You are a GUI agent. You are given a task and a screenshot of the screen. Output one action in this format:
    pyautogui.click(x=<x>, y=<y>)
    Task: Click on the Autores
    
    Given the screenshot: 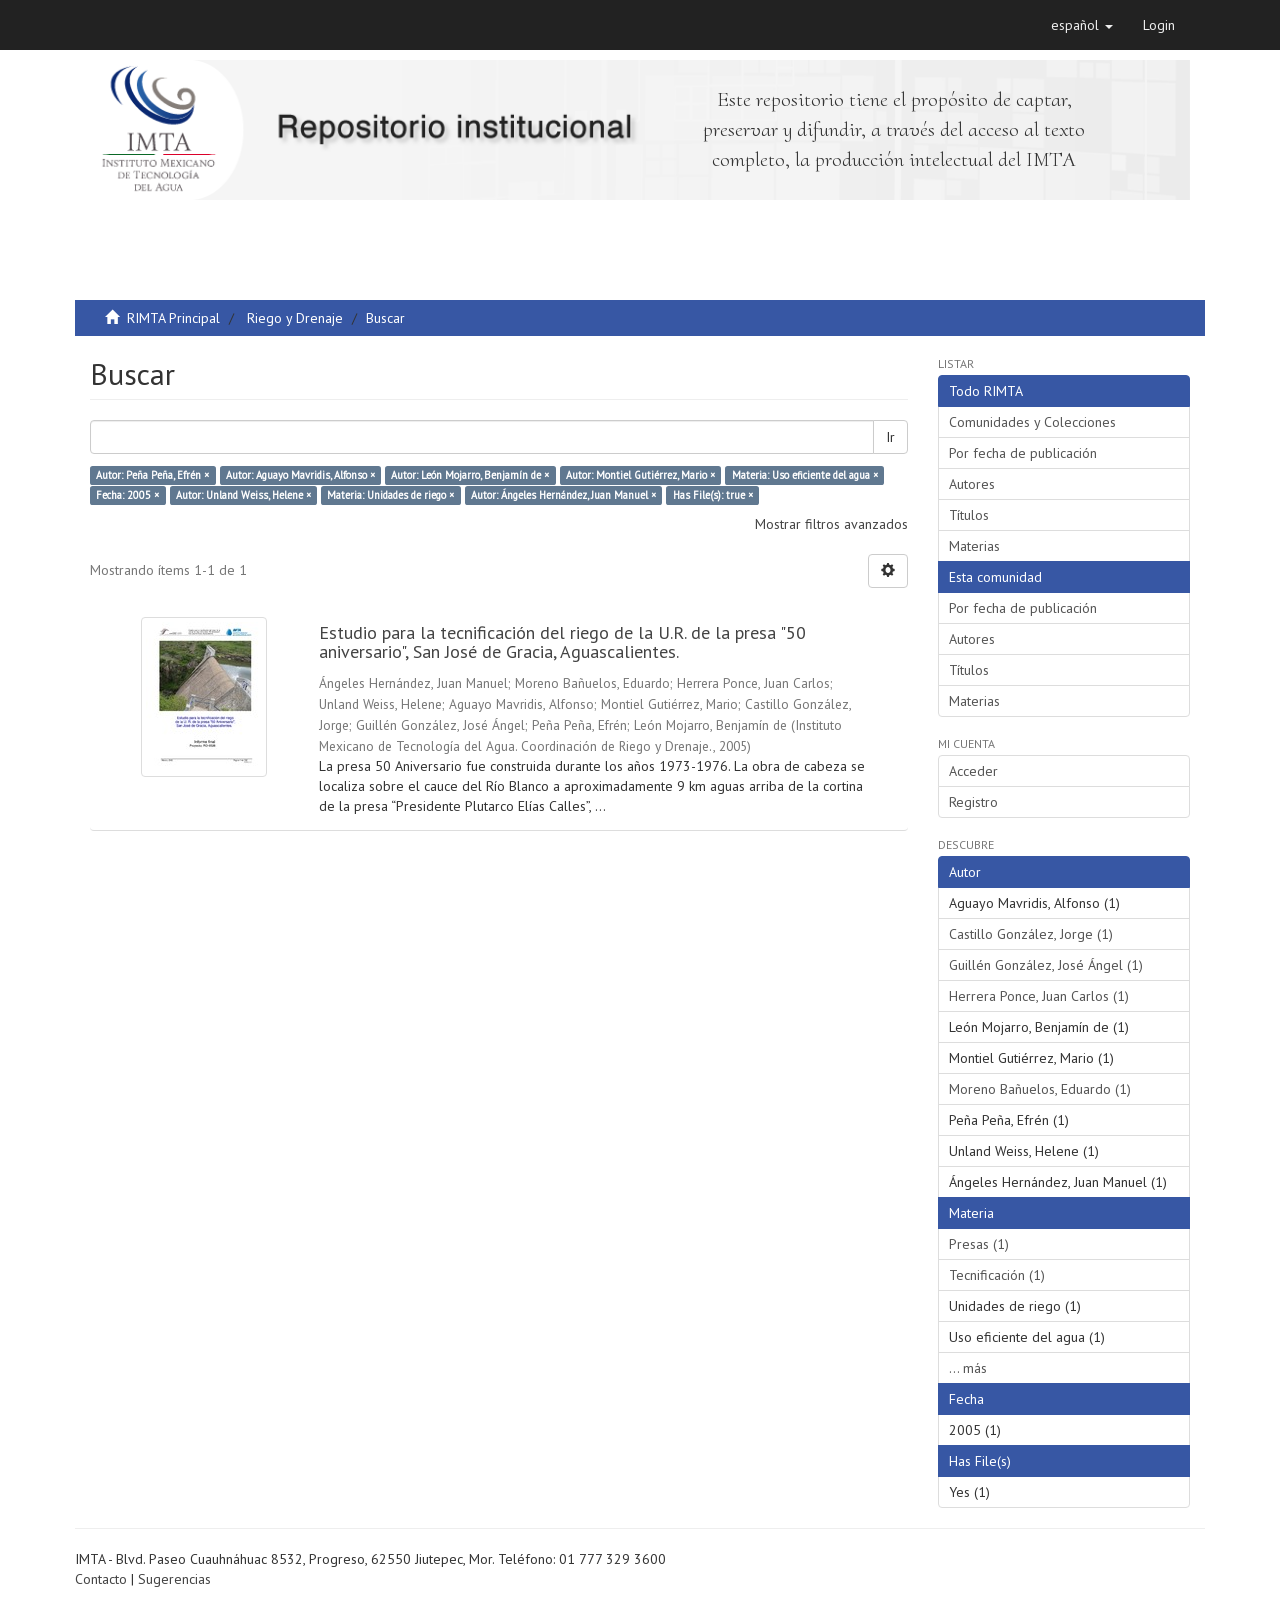 What is the action you would take?
    pyautogui.click(x=972, y=484)
    